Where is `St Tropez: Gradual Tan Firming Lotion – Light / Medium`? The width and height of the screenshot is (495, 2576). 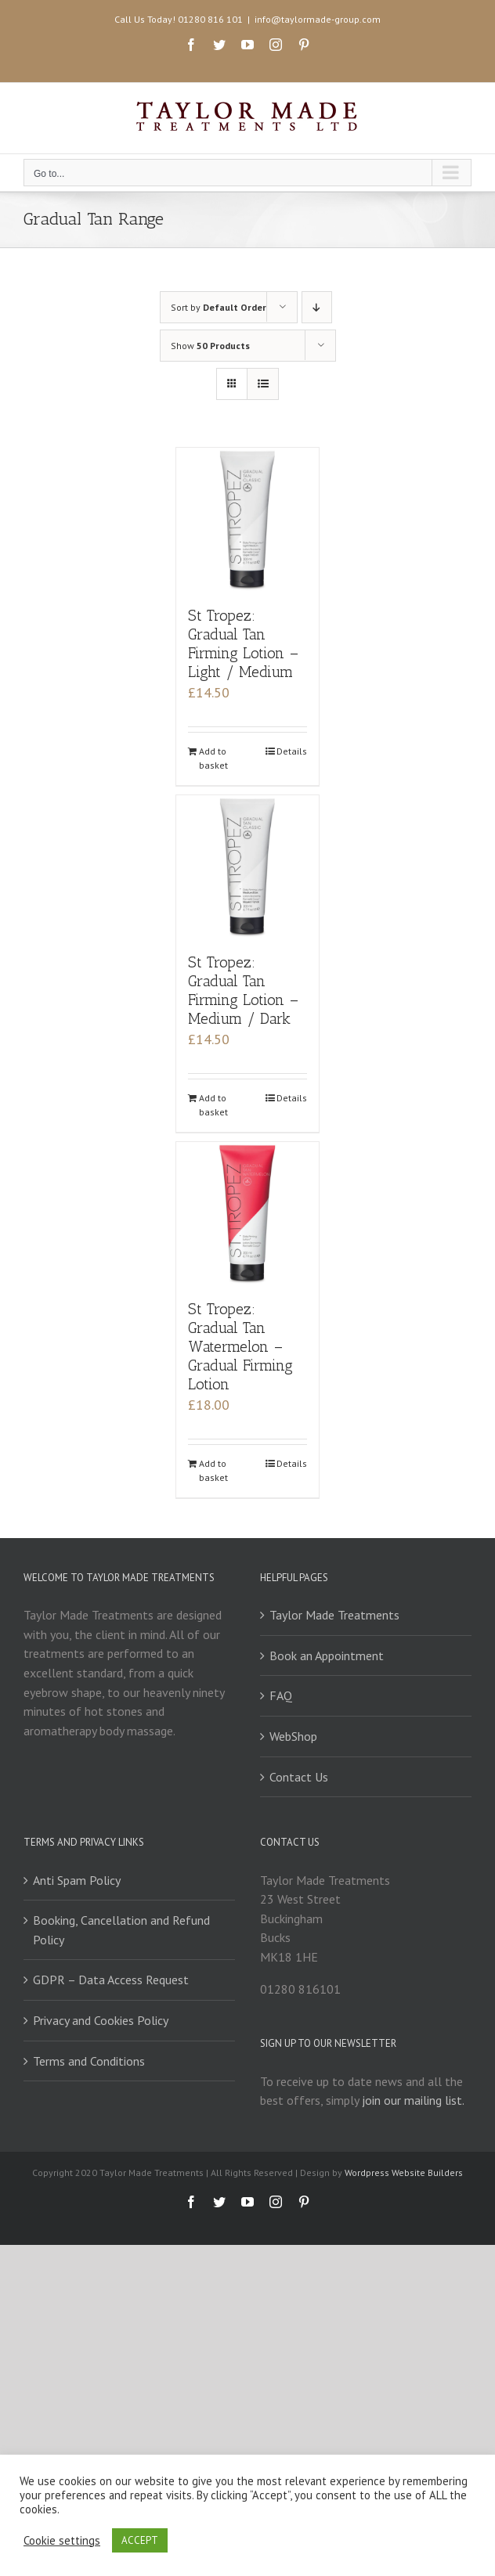 St Tropez: Gradual Tan Firming Lotion – Light / Medium is located at coordinates (243, 644).